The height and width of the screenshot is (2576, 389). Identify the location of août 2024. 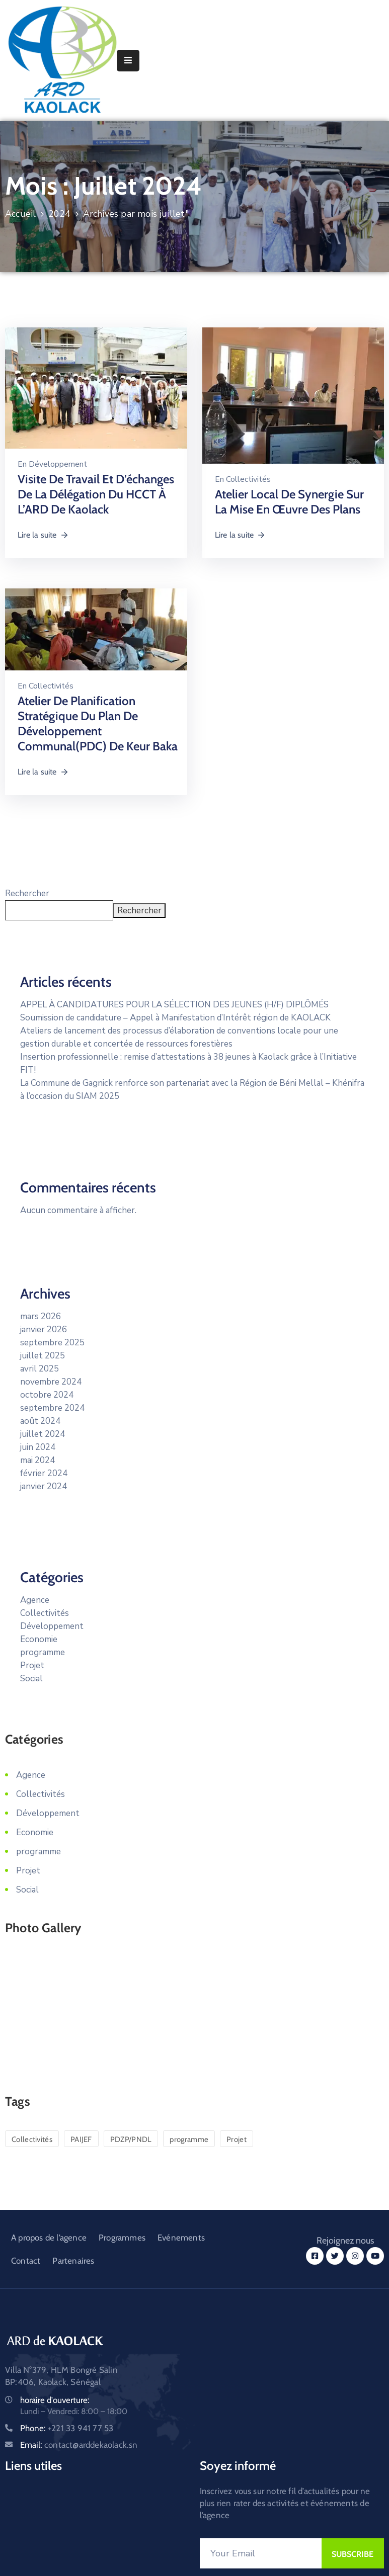
(40, 1421).